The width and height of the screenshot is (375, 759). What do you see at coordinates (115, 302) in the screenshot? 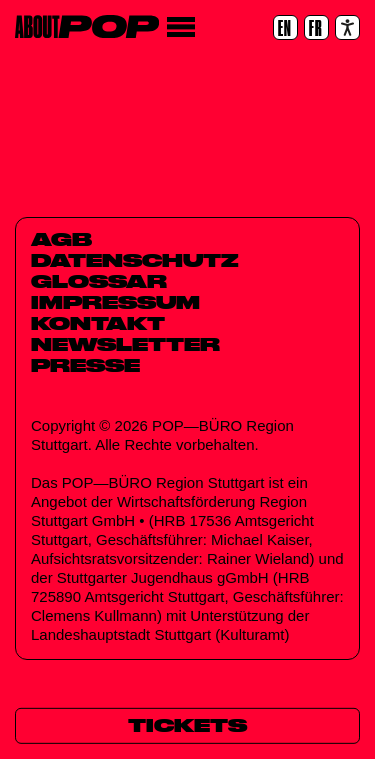
I see `Impressum` at bounding box center [115, 302].